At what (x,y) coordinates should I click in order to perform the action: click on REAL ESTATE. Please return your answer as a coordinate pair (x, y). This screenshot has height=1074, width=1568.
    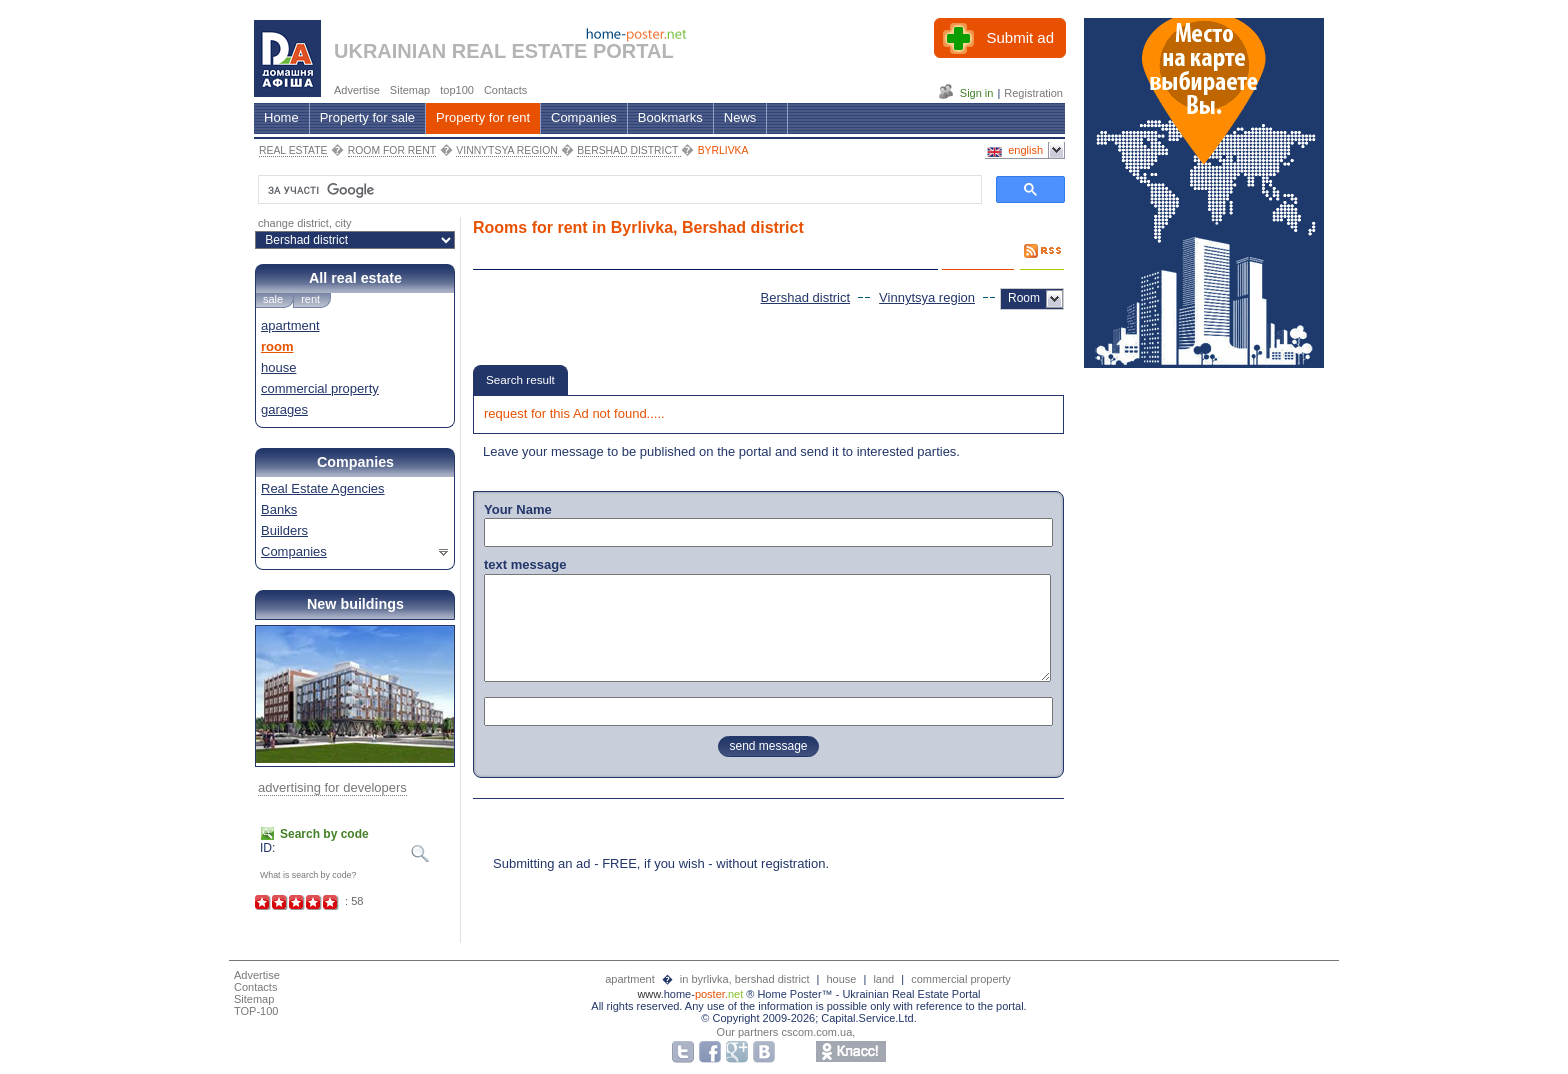
    Looking at the image, I should click on (293, 150).